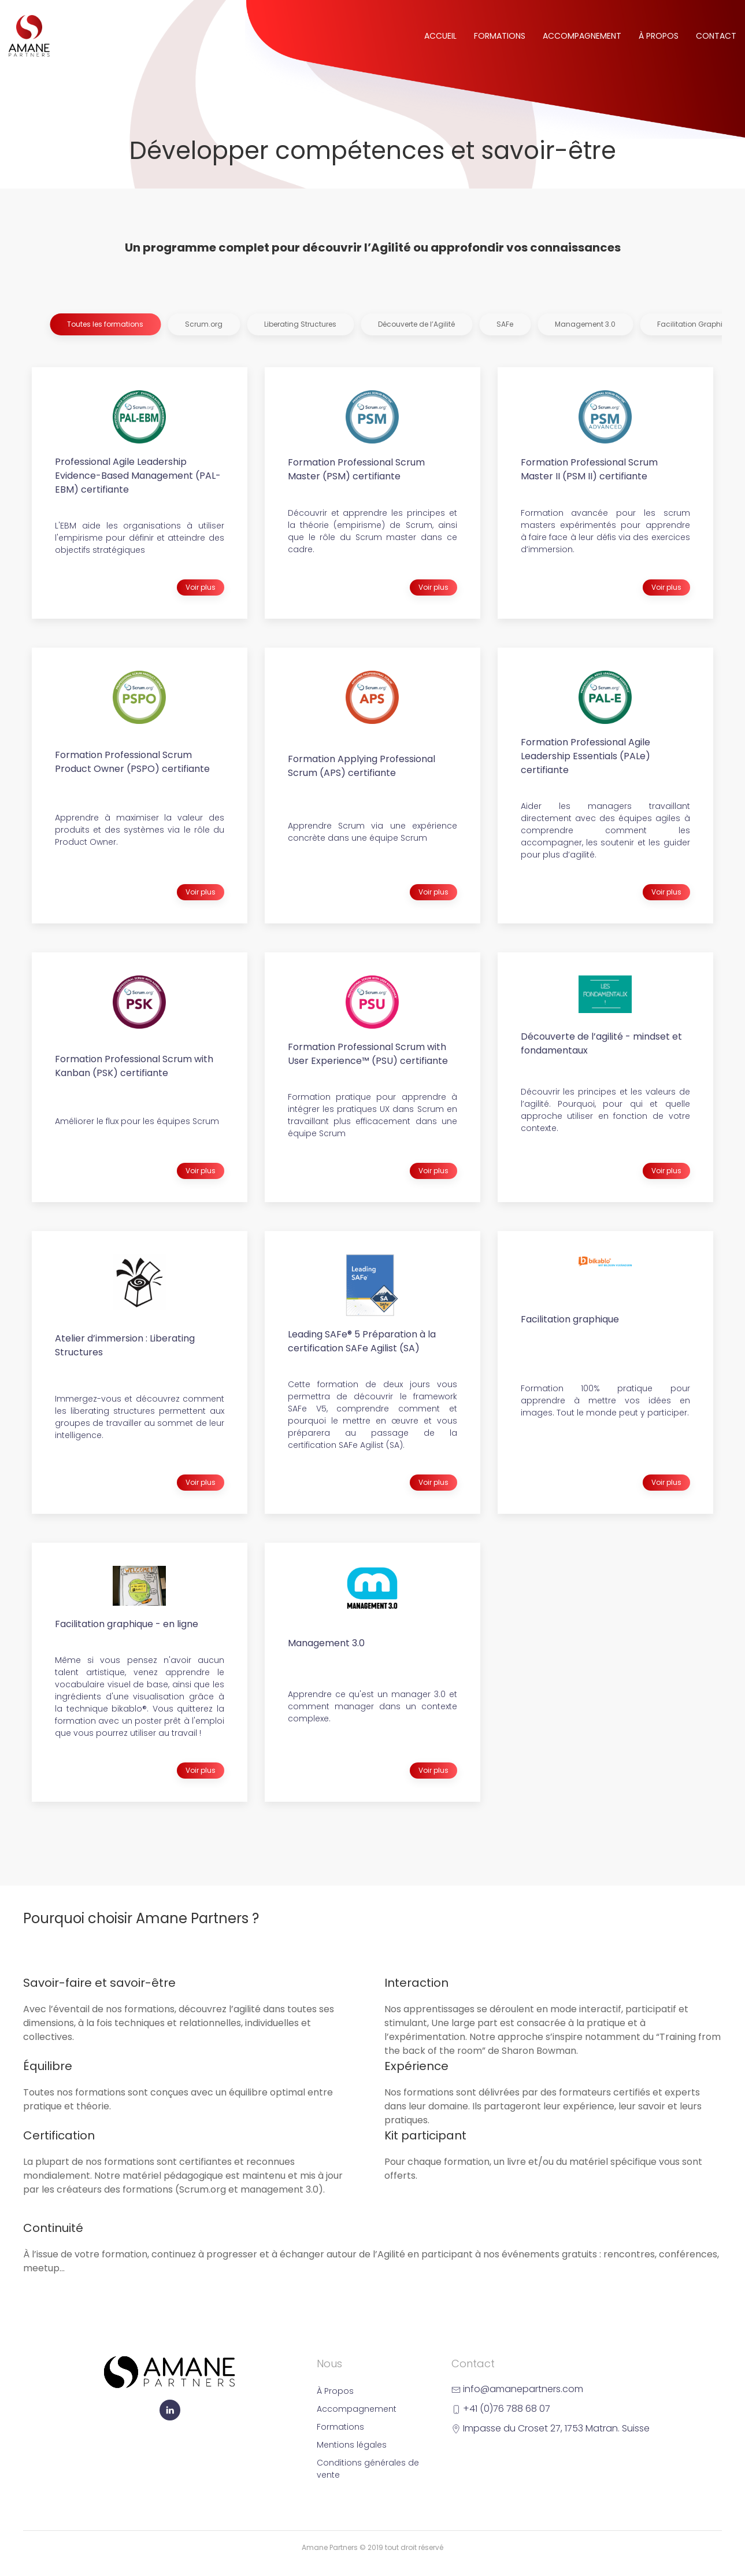 Image resolution: width=745 pixels, height=2576 pixels. Describe the element at coordinates (300, 324) in the screenshot. I see `Liberating Structures` at that location.